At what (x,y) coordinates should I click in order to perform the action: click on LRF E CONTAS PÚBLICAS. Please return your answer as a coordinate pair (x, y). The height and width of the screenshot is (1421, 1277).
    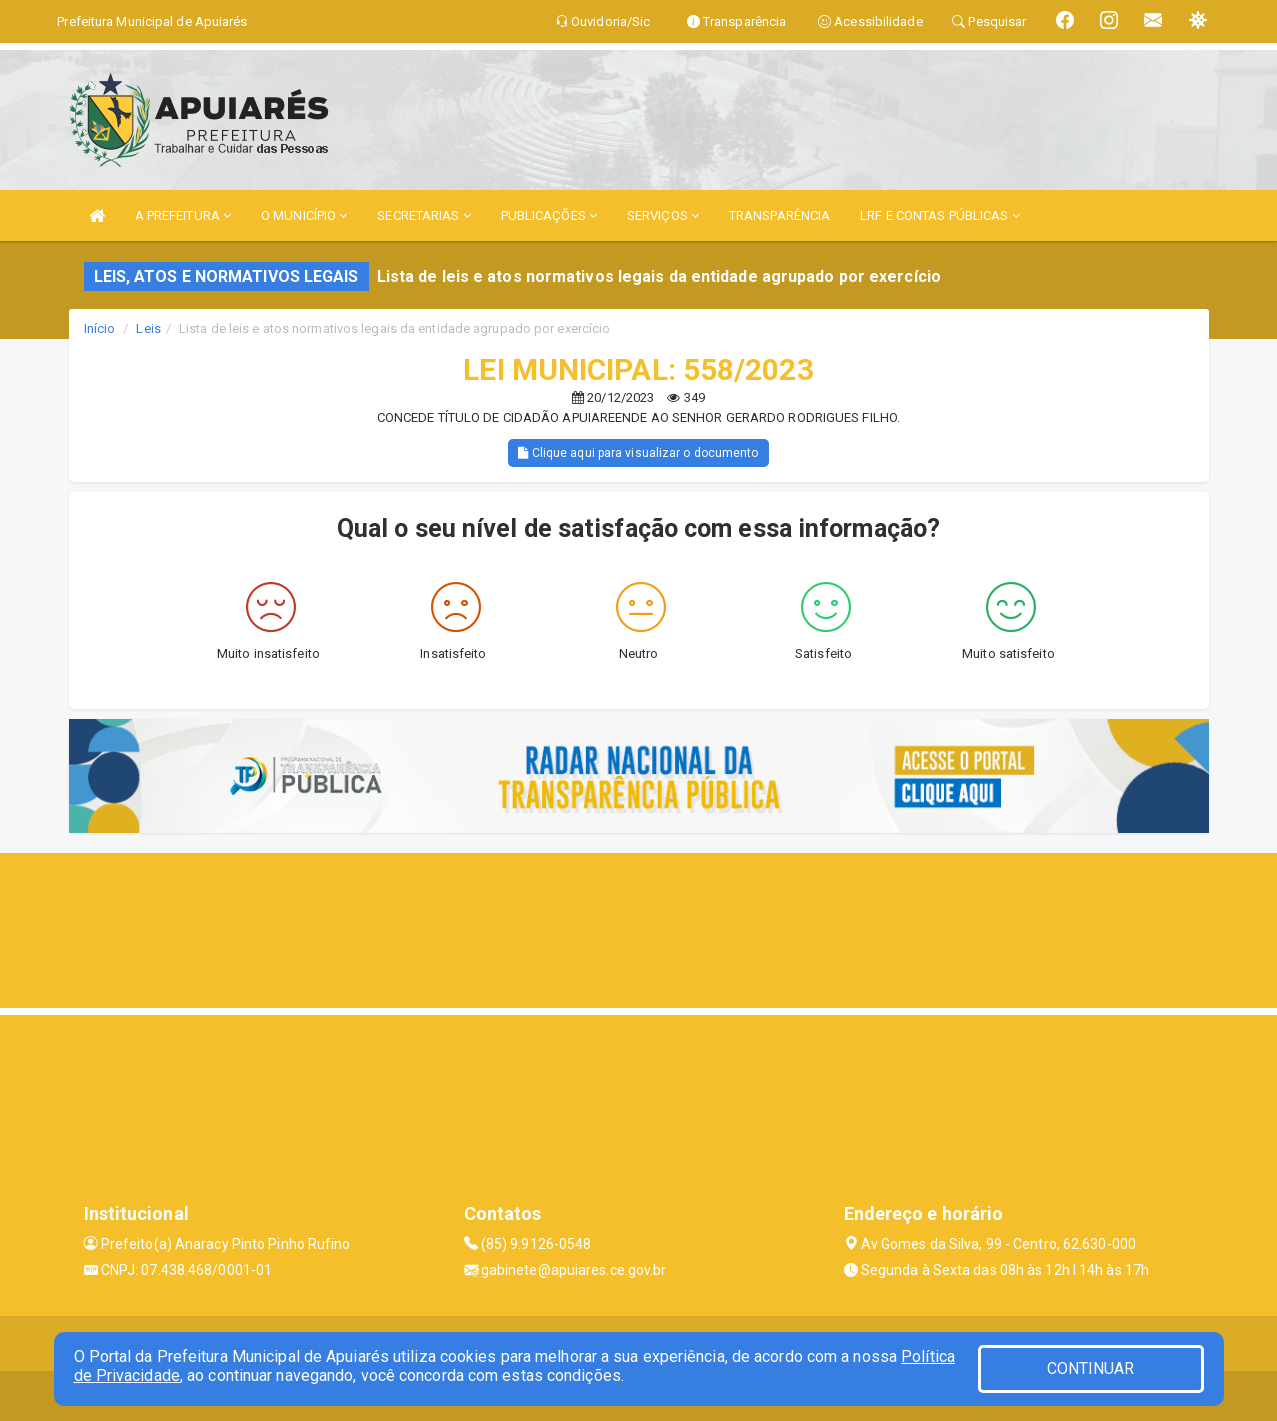
    Looking at the image, I should click on (939, 215).